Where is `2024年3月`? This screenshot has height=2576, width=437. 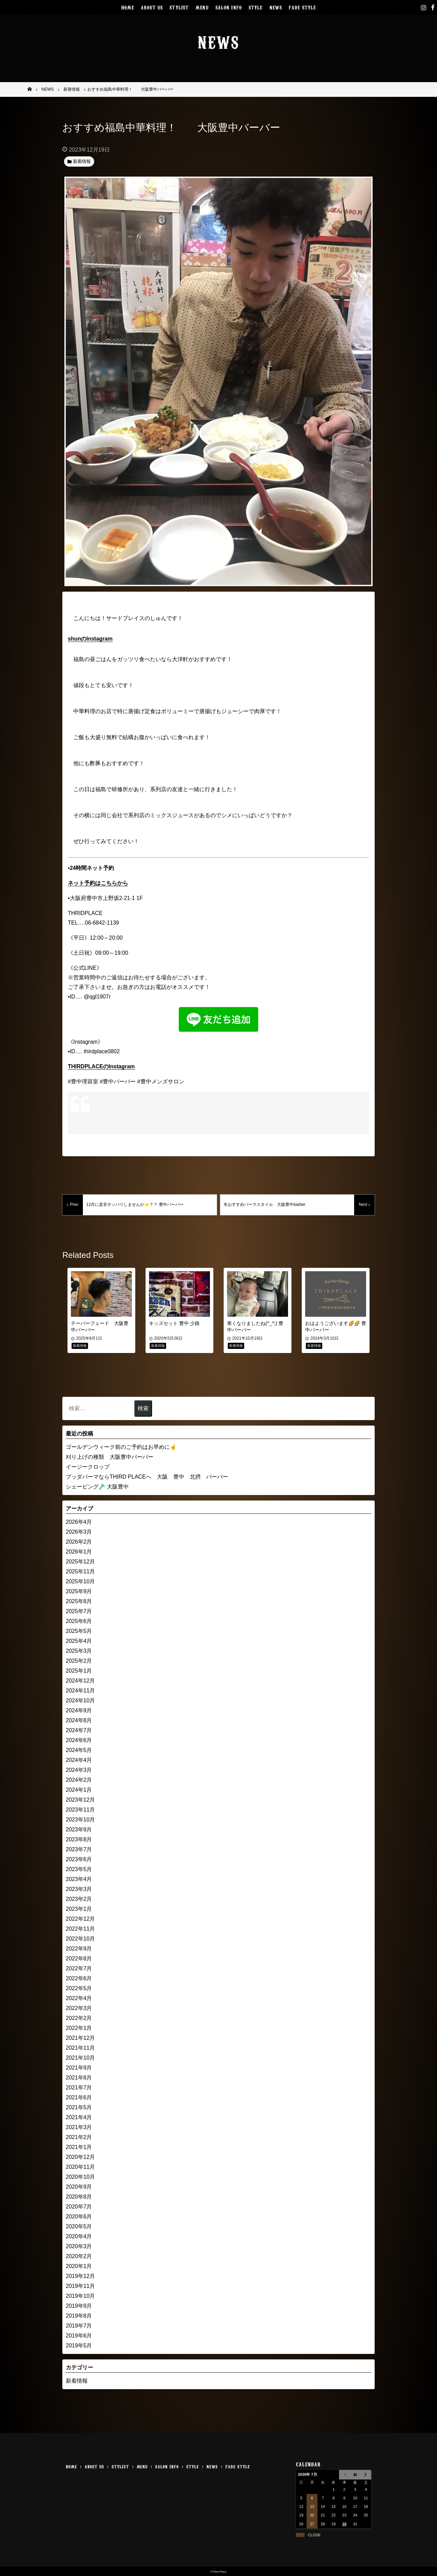
2024年3月 is located at coordinates (79, 1770).